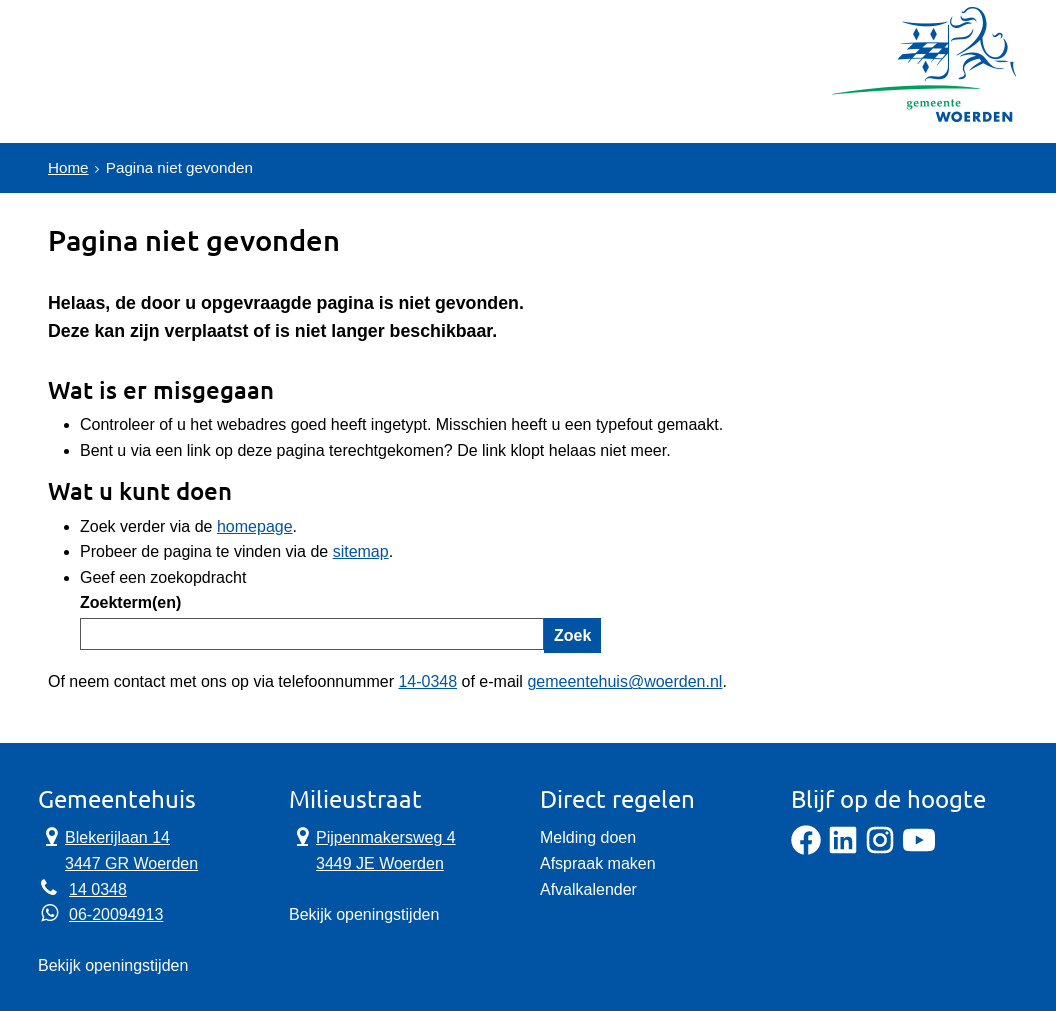 Image resolution: width=1056 pixels, height=1011 pixels. Describe the element at coordinates (624, 681) in the screenshot. I see `gemeentehuis@woerden.nl` at that location.